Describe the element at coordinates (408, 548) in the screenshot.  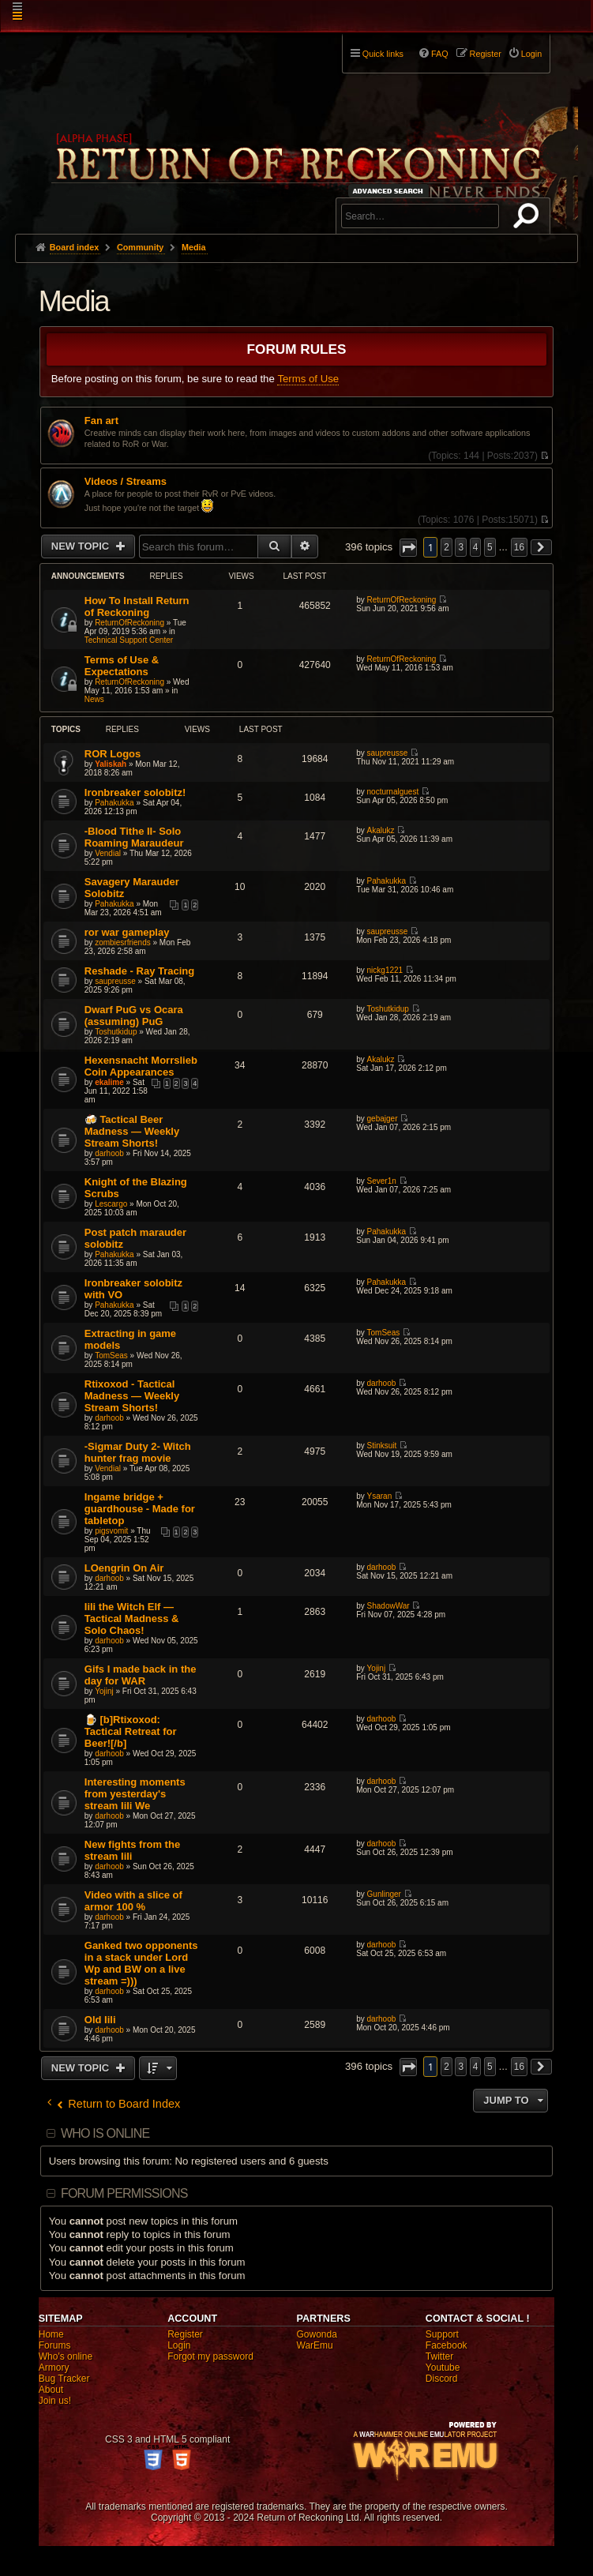
I see `[button]` at that location.